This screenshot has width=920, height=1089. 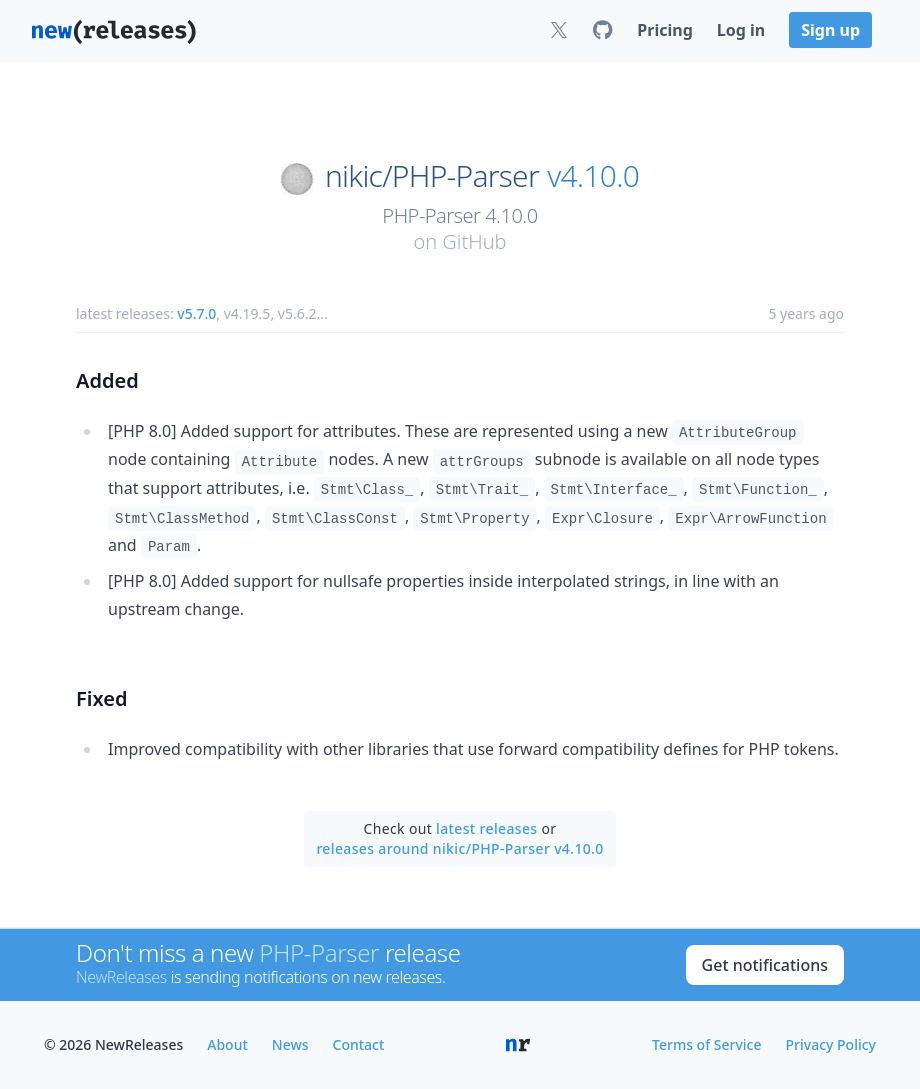 What do you see at coordinates (290, 1044) in the screenshot?
I see `News` at bounding box center [290, 1044].